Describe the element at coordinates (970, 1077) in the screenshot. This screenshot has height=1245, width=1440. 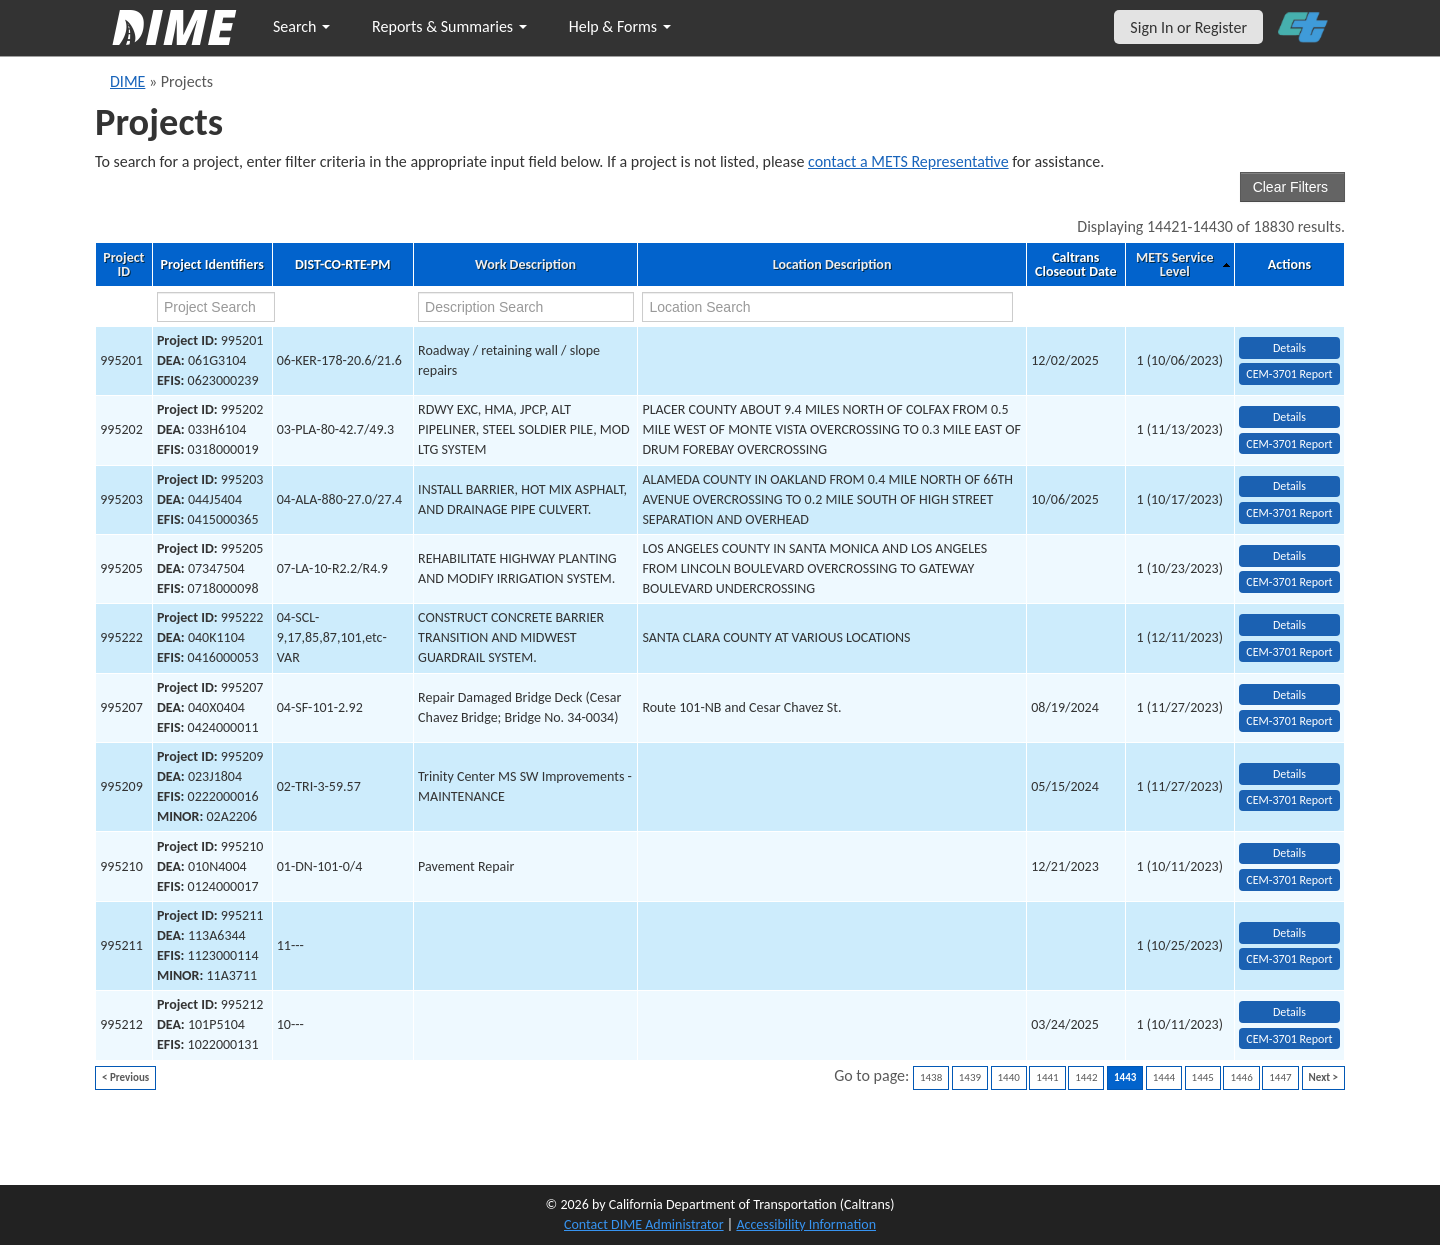
I see `1439` at that location.